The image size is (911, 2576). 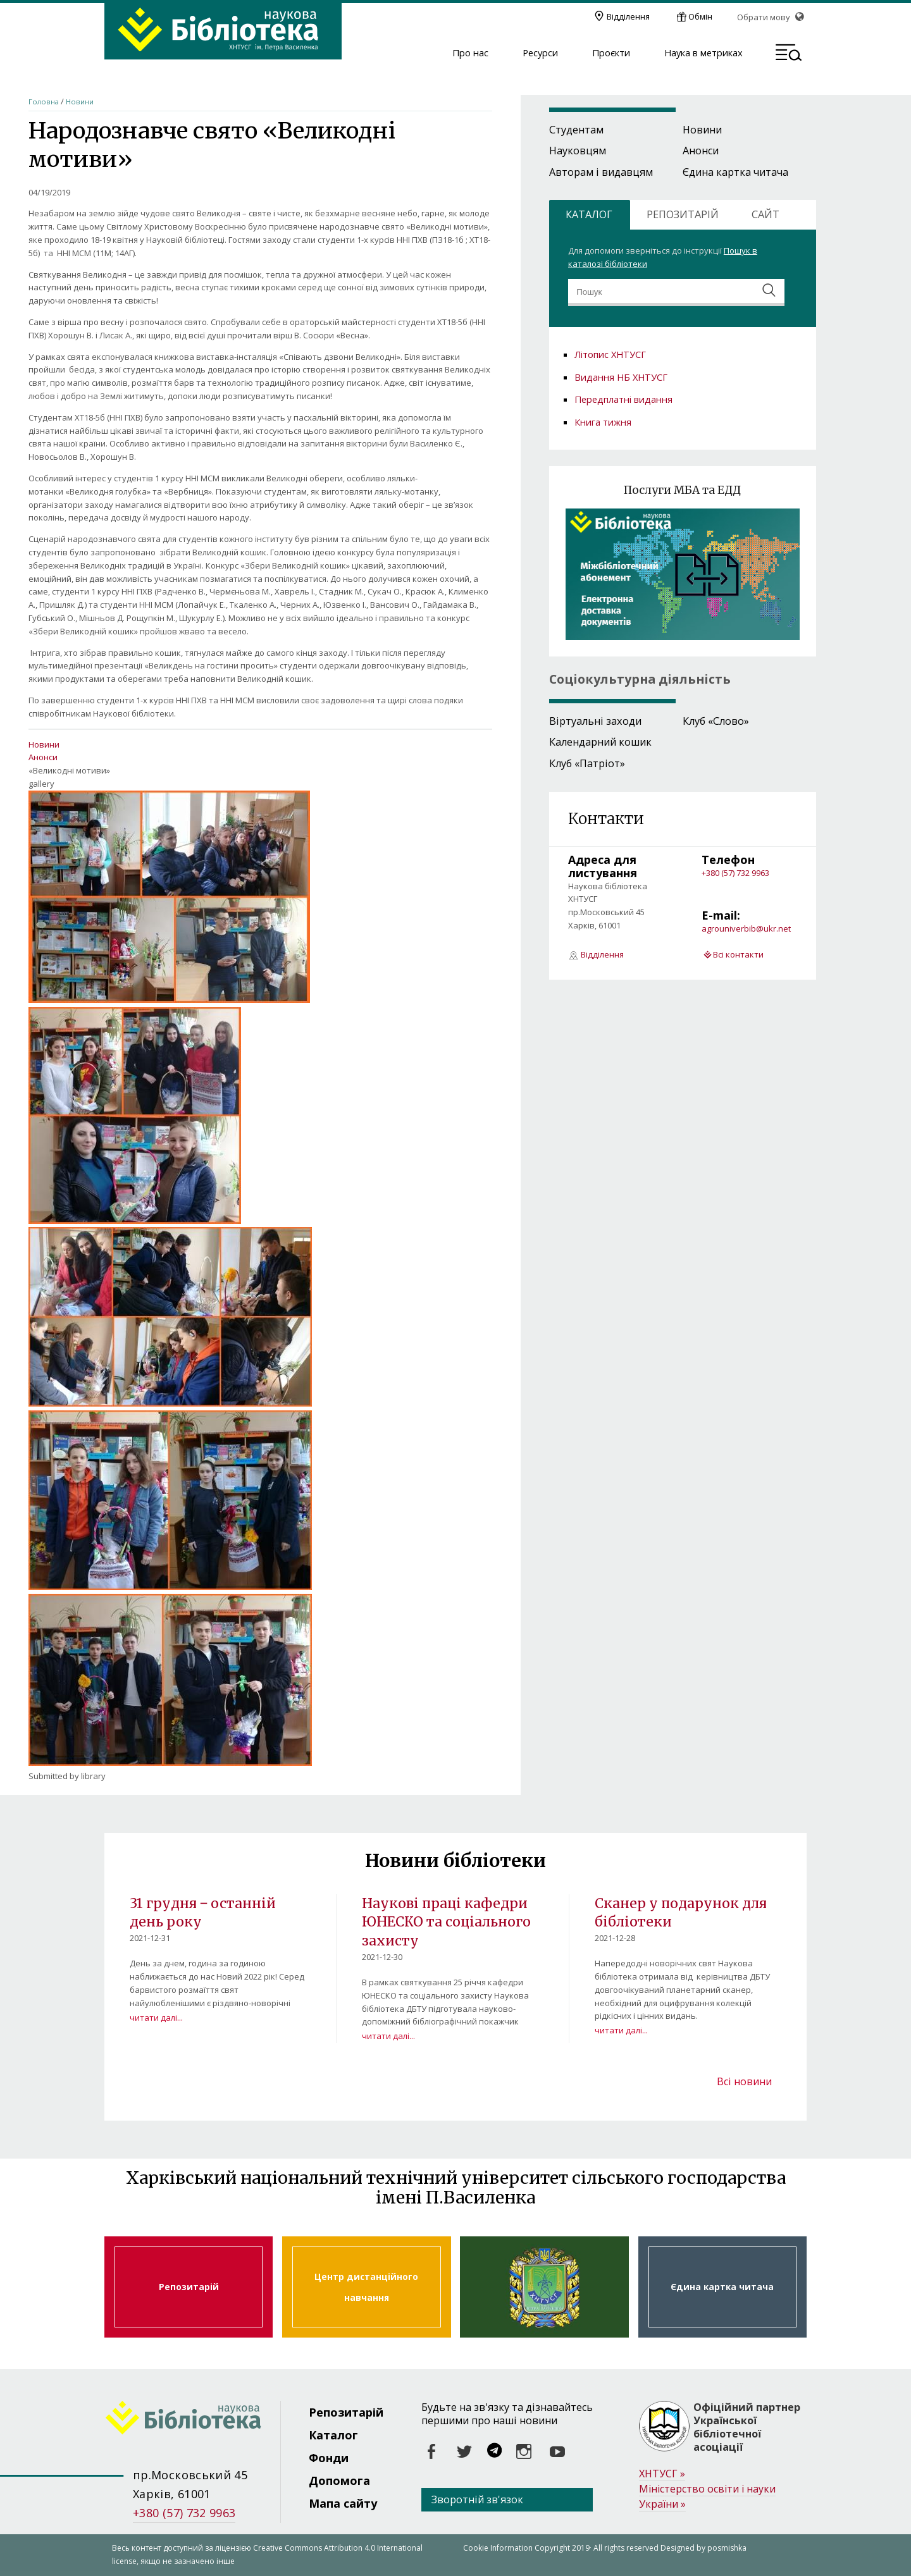 What do you see at coordinates (744, 2081) in the screenshot?
I see `Всі новини` at bounding box center [744, 2081].